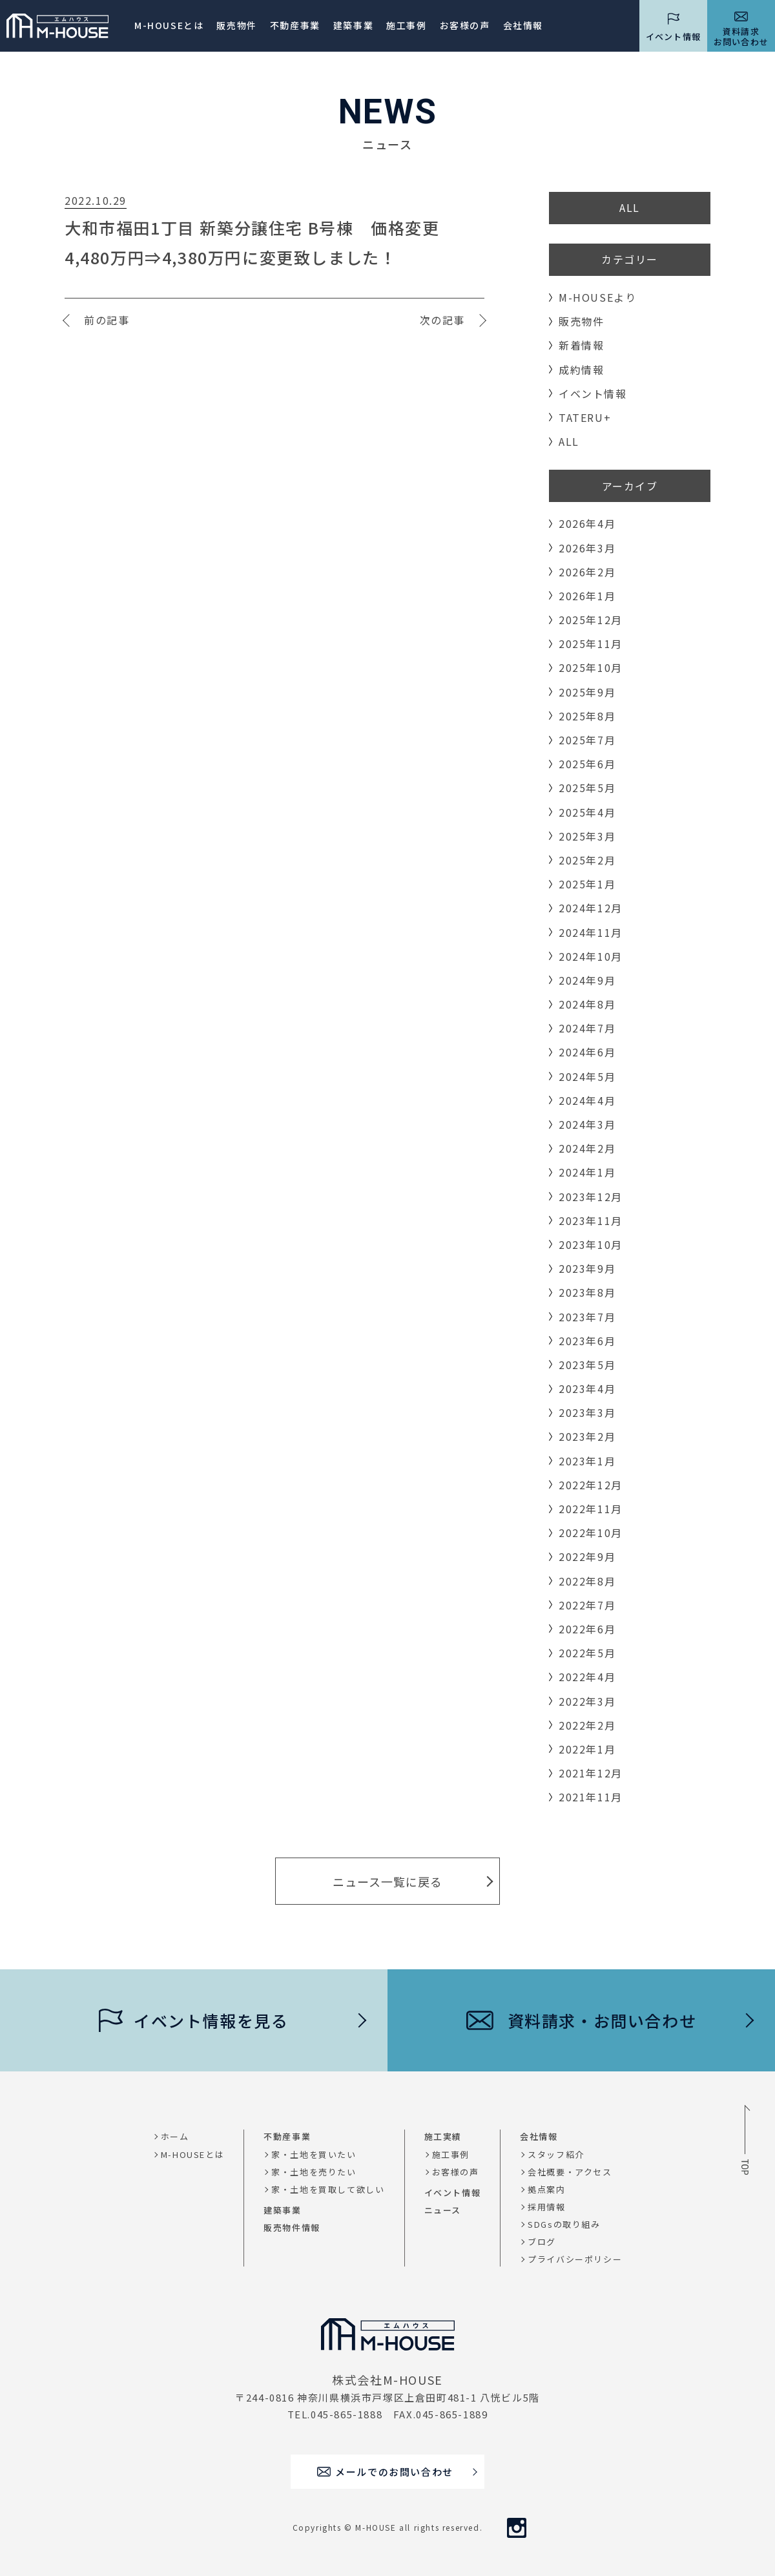 Image resolution: width=775 pixels, height=2576 pixels. Describe the element at coordinates (591, 1532) in the screenshot. I see `2022年10月` at that location.